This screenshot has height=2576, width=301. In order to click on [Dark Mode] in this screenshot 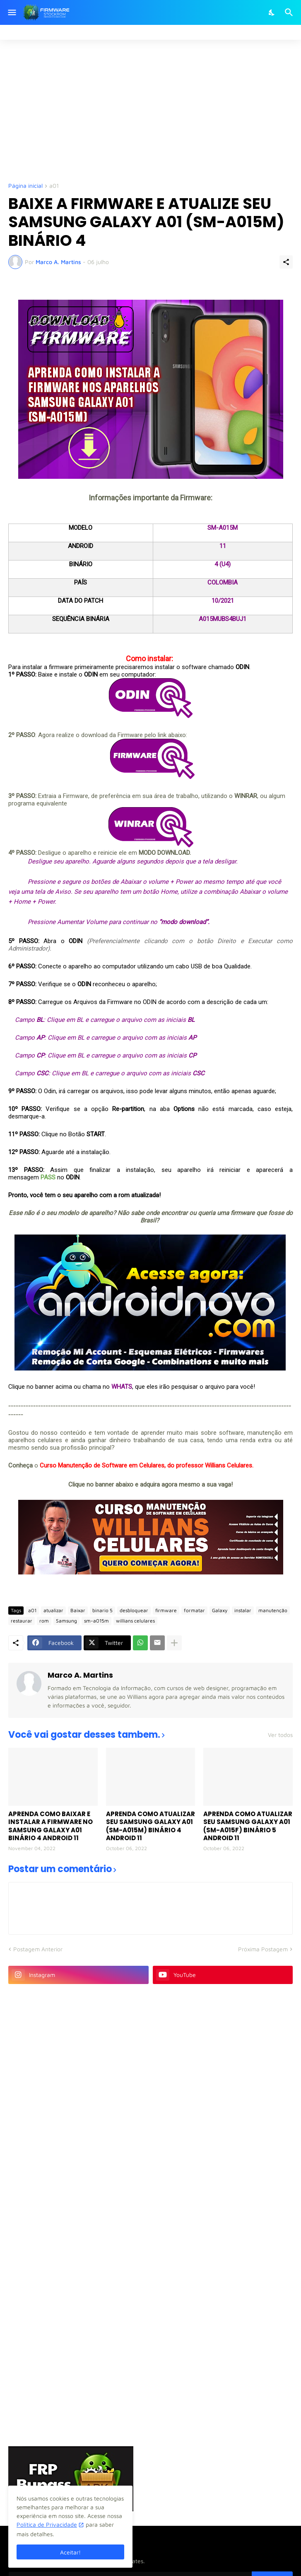, I will do `click(272, 12)`.